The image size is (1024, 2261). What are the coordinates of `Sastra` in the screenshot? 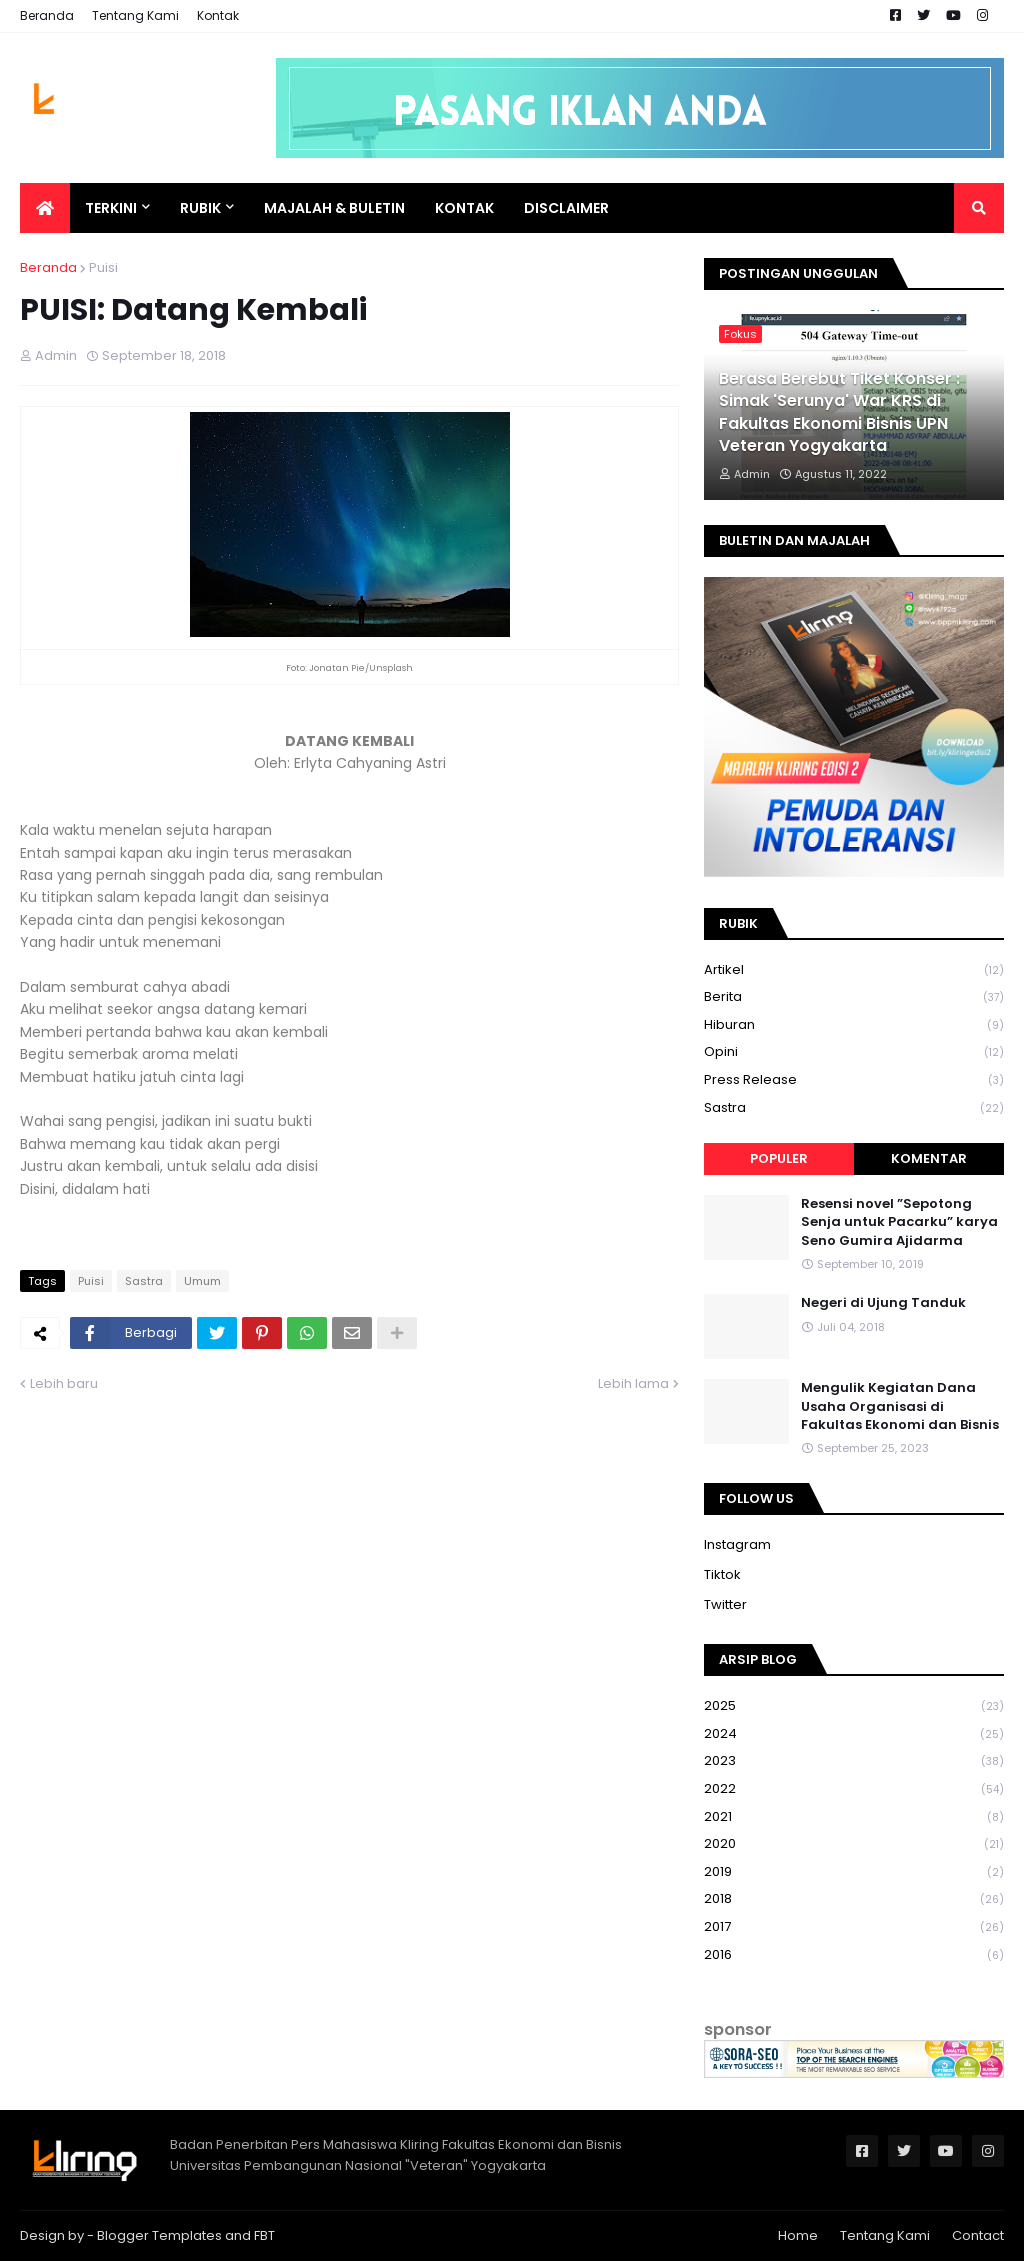 It's located at (144, 1281).